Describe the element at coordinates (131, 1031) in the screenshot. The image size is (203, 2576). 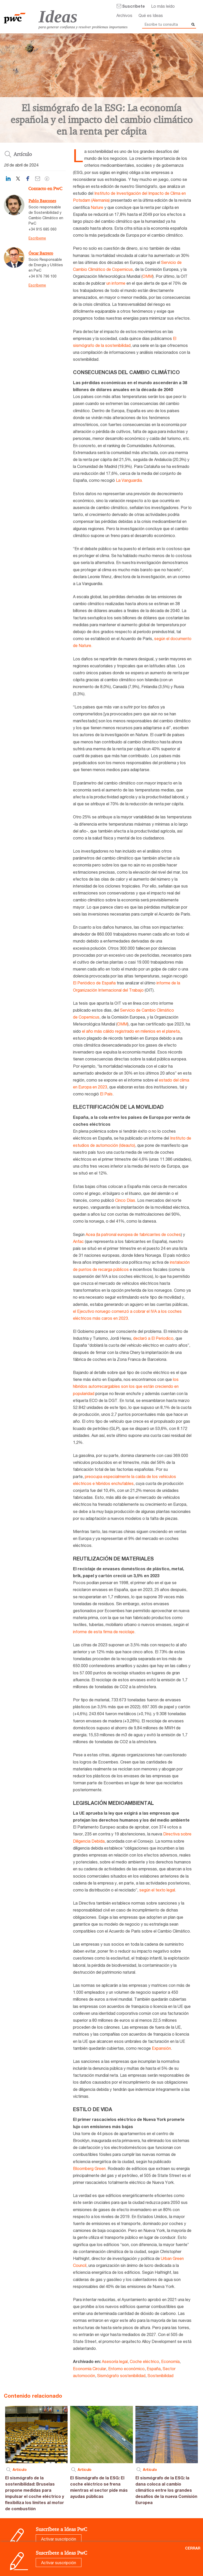
I see `el año más cálido registrado en milenios en el planeta` at that location.